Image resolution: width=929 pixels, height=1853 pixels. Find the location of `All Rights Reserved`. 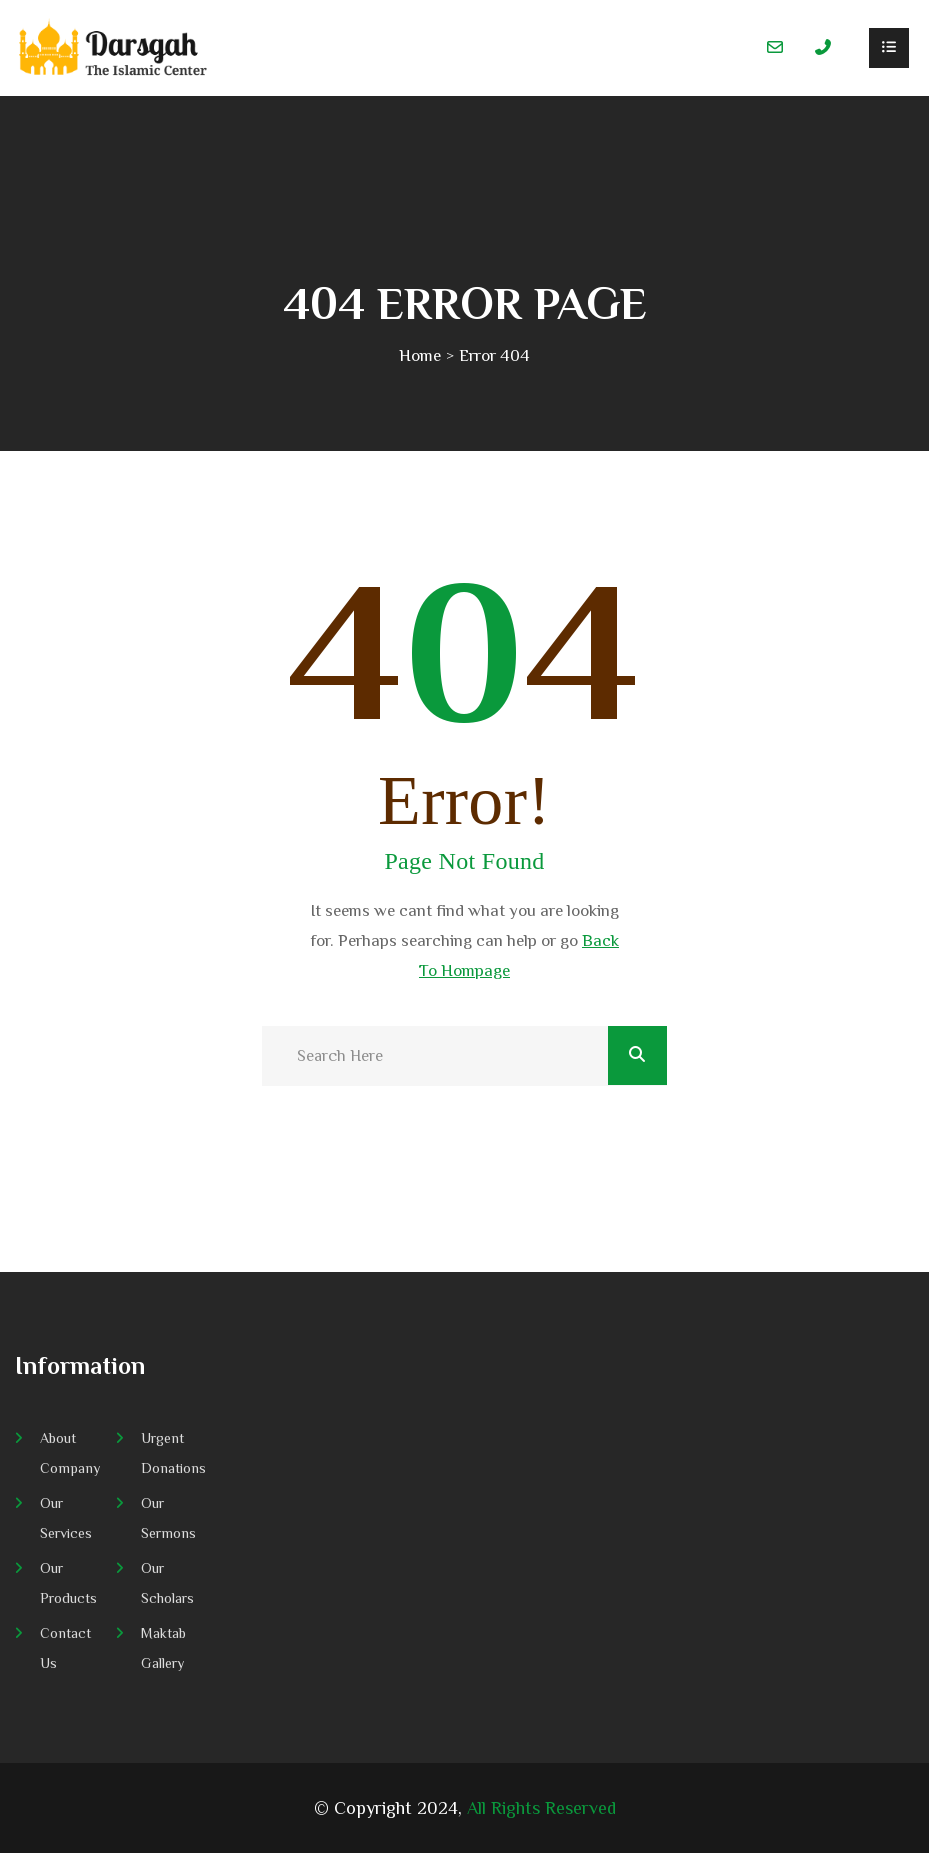

All Rights Reserved is located at coordinates (541, 1808).